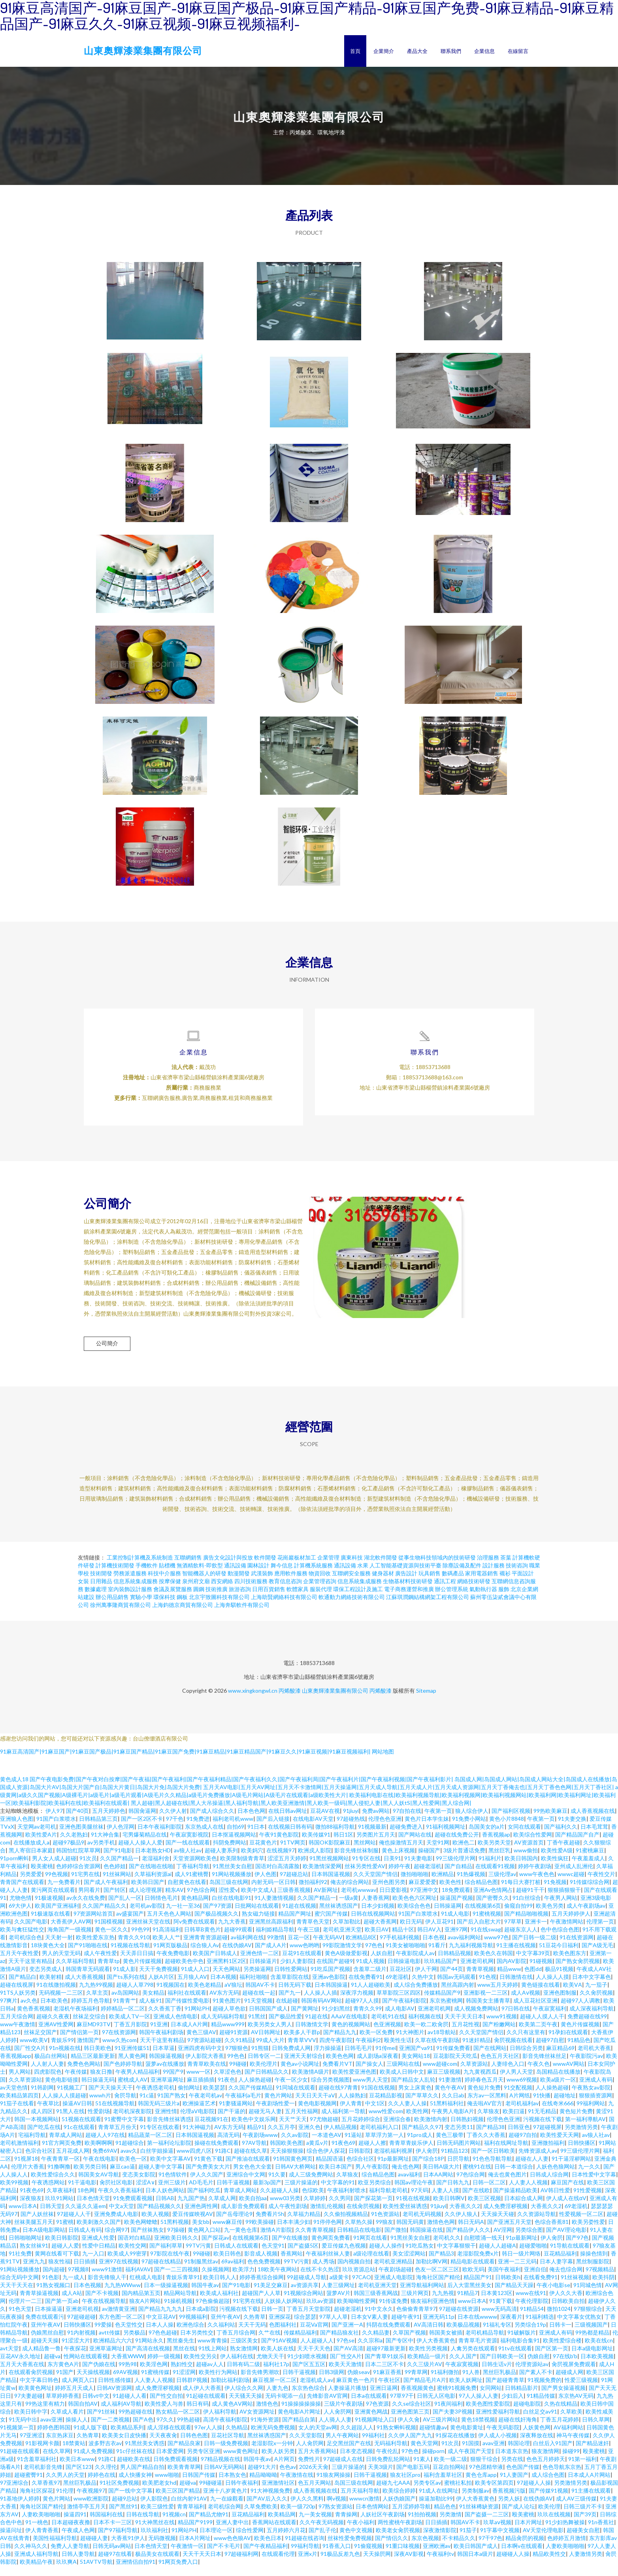 This screenshot has width=618, height=2576. What do you see at coordinates (98, 2089) in the screenshot?
I see `韩日操逼无码` at bounding box center [98, 2089].